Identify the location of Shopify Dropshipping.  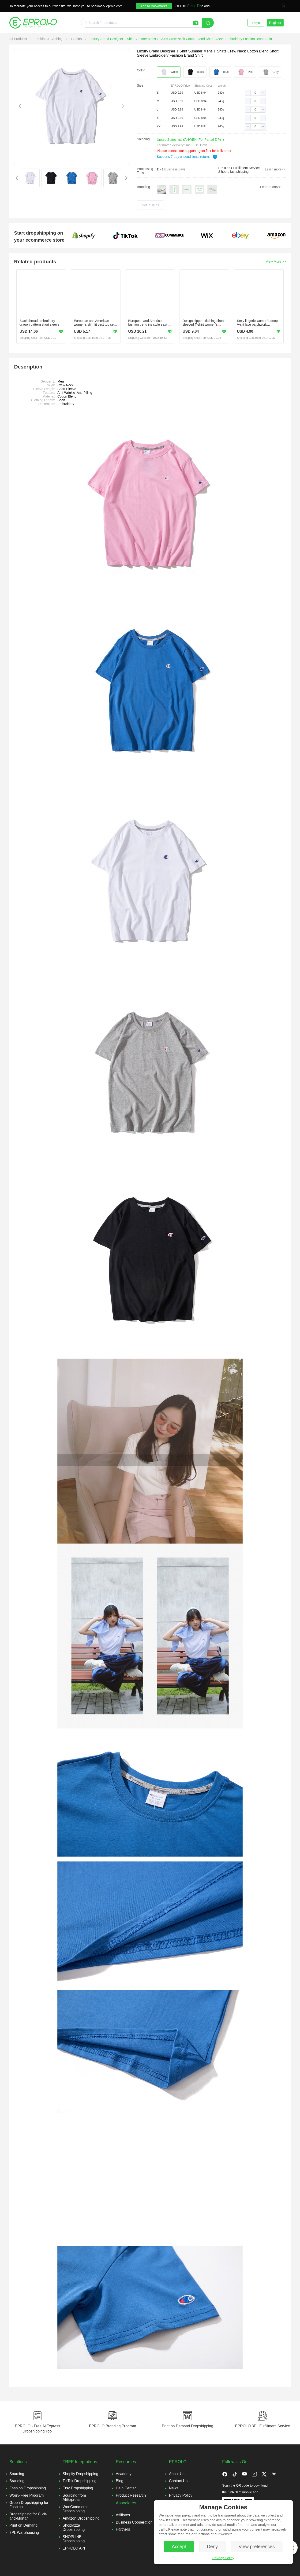
(80, 2474).